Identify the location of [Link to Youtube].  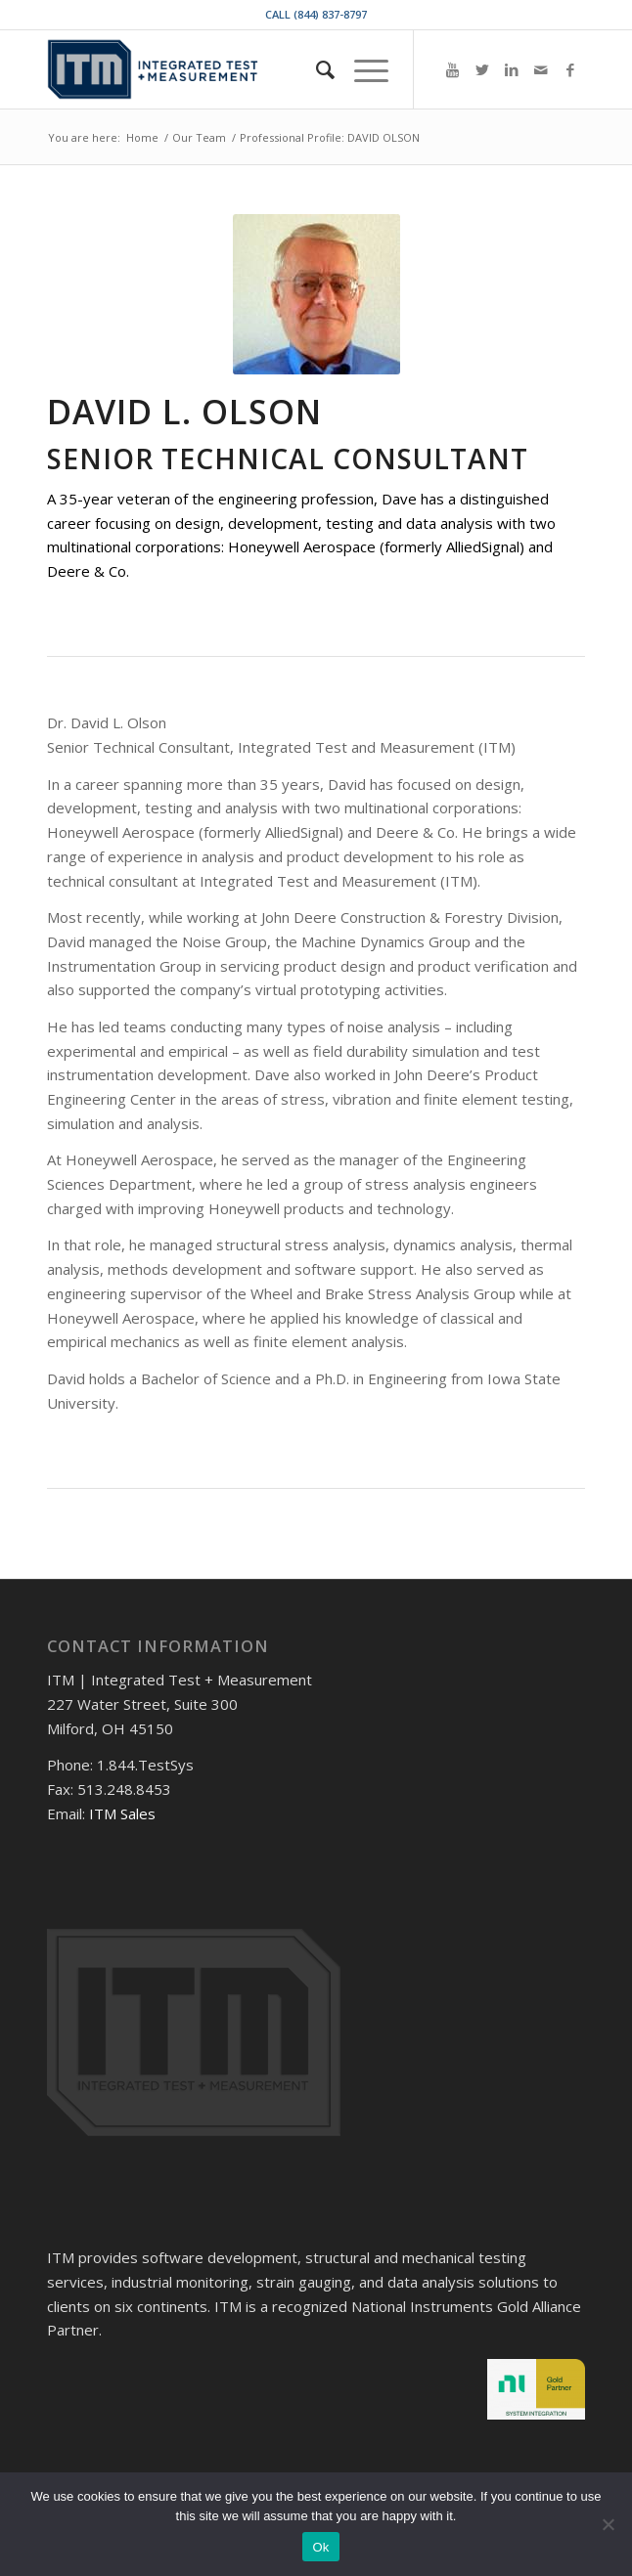
(453, 70).